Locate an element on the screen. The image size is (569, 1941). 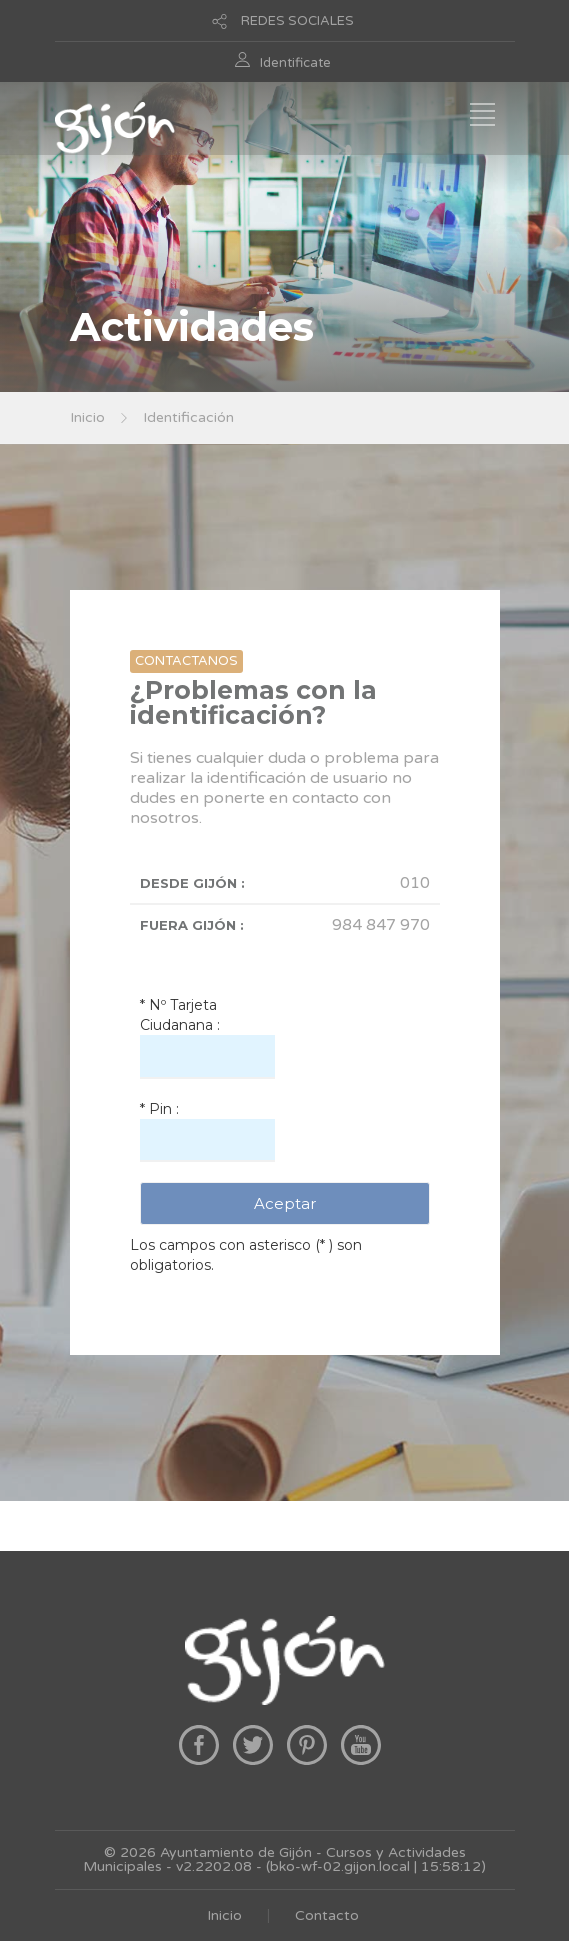
Inicio is located at coordinates (87, 417).